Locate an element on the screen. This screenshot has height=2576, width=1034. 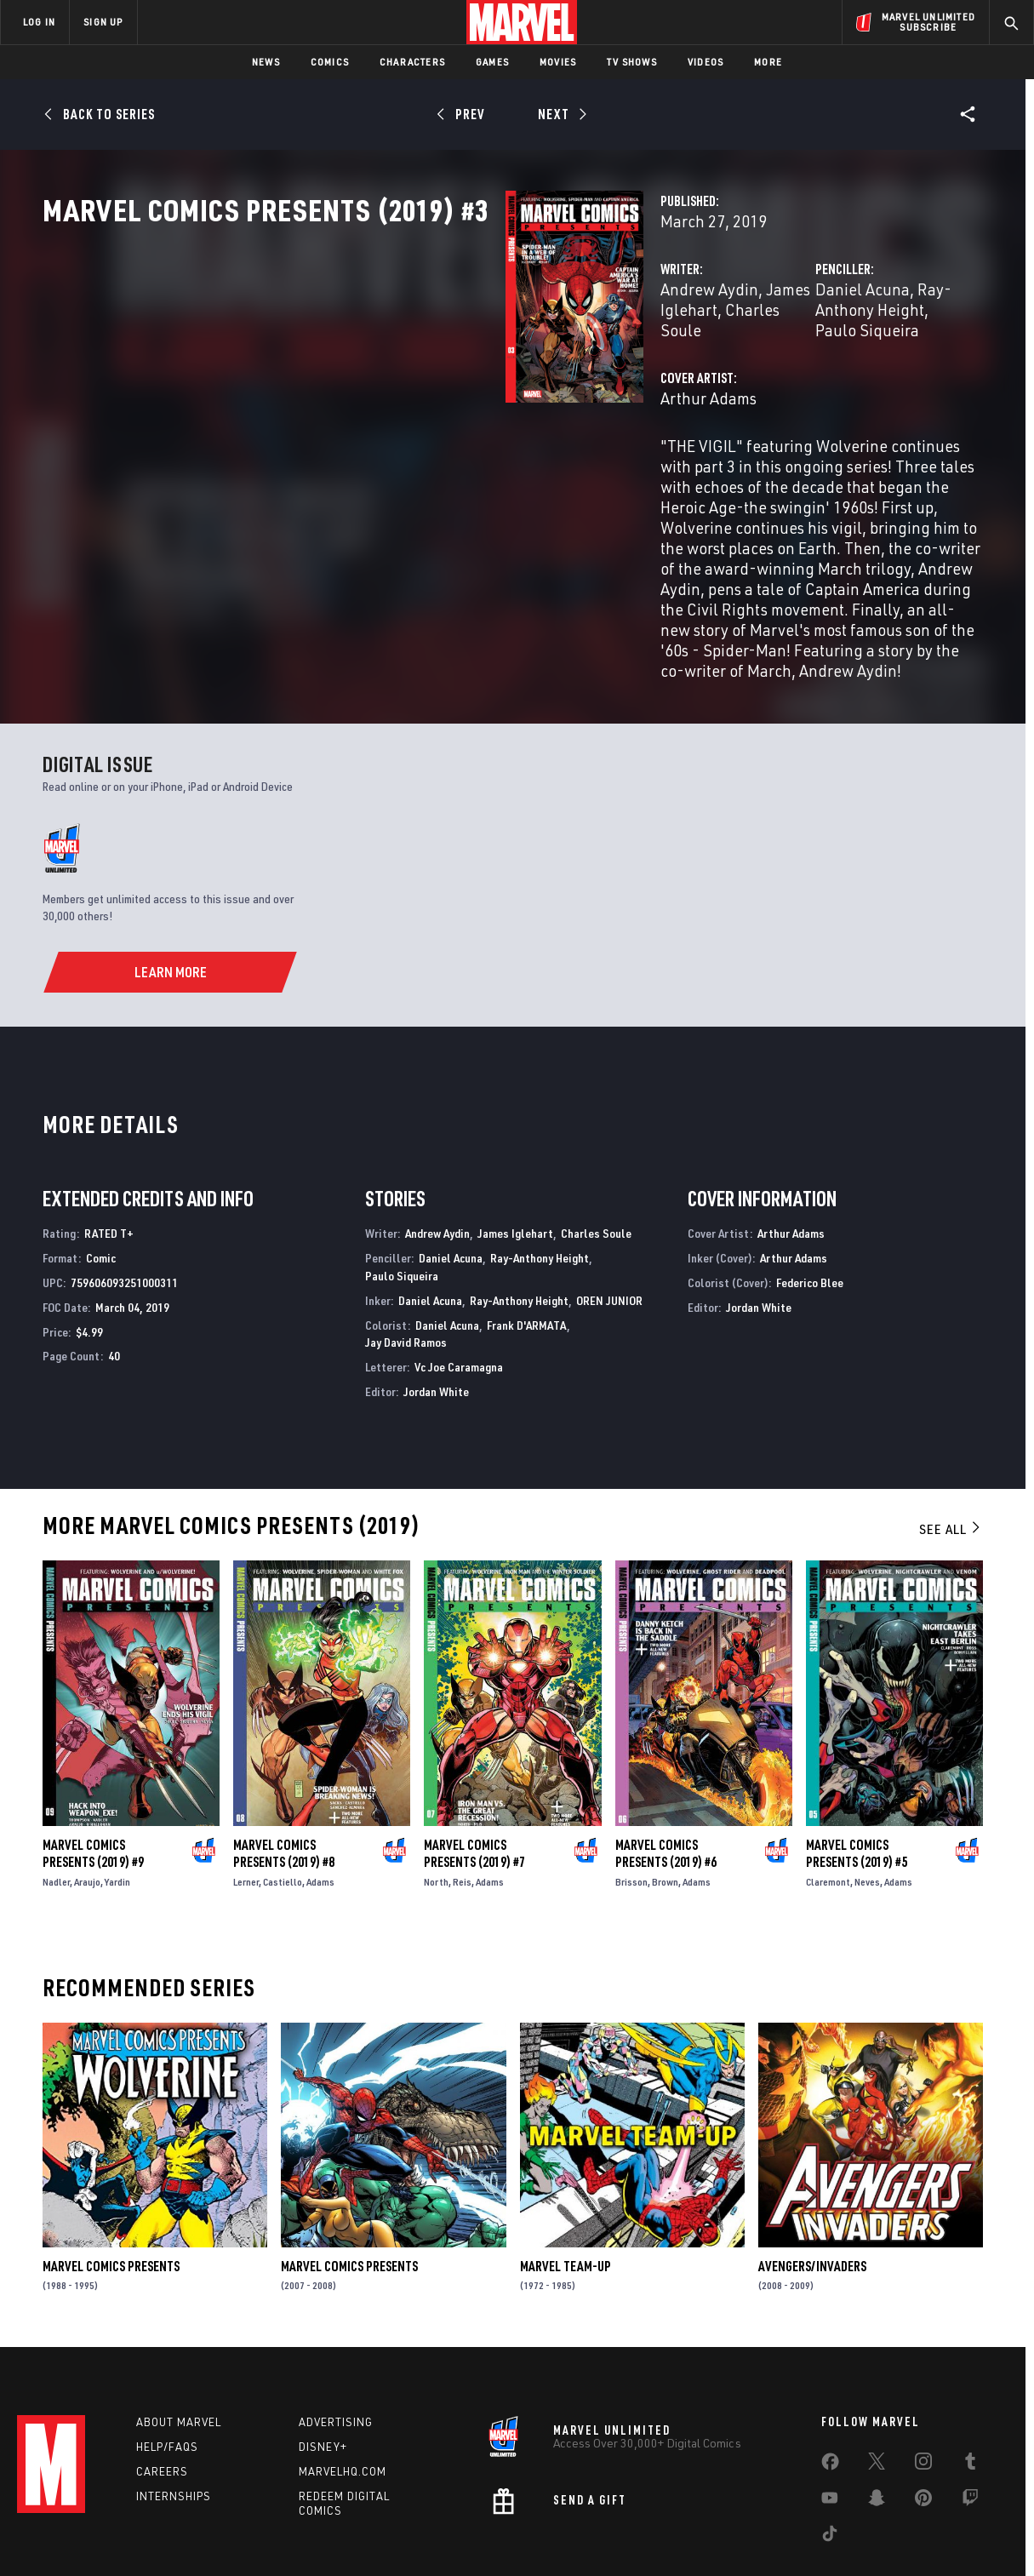
Arthur Adams is located at coordinates (385, 452).